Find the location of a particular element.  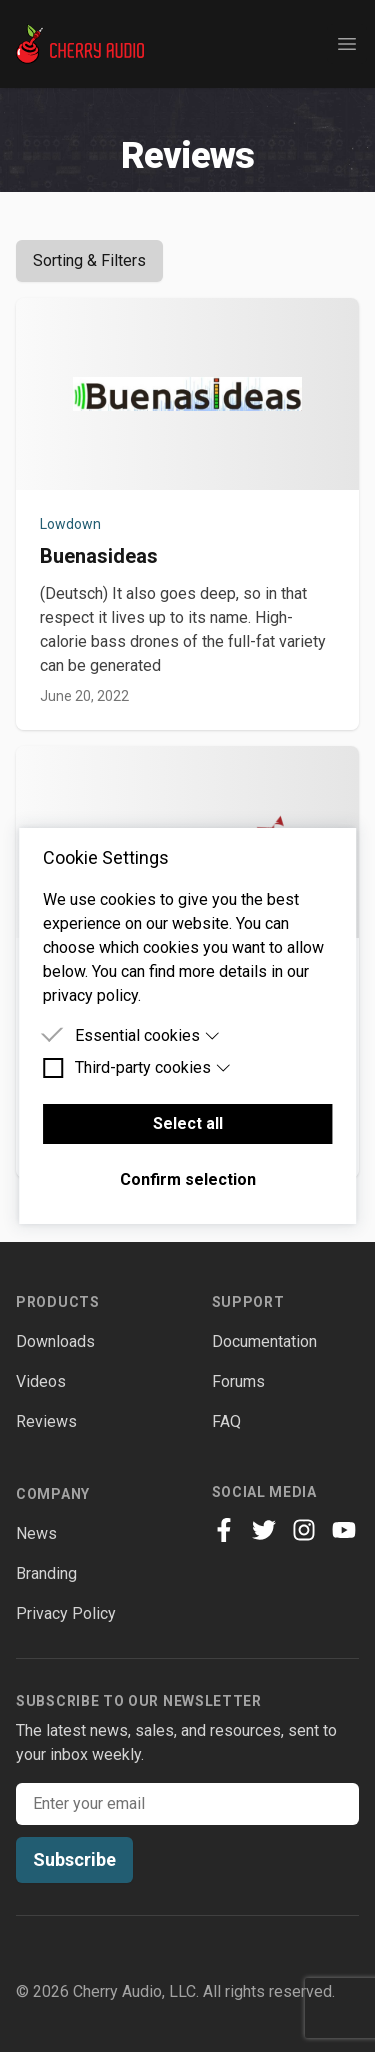

Select all is located at coordinates (188, 1123).